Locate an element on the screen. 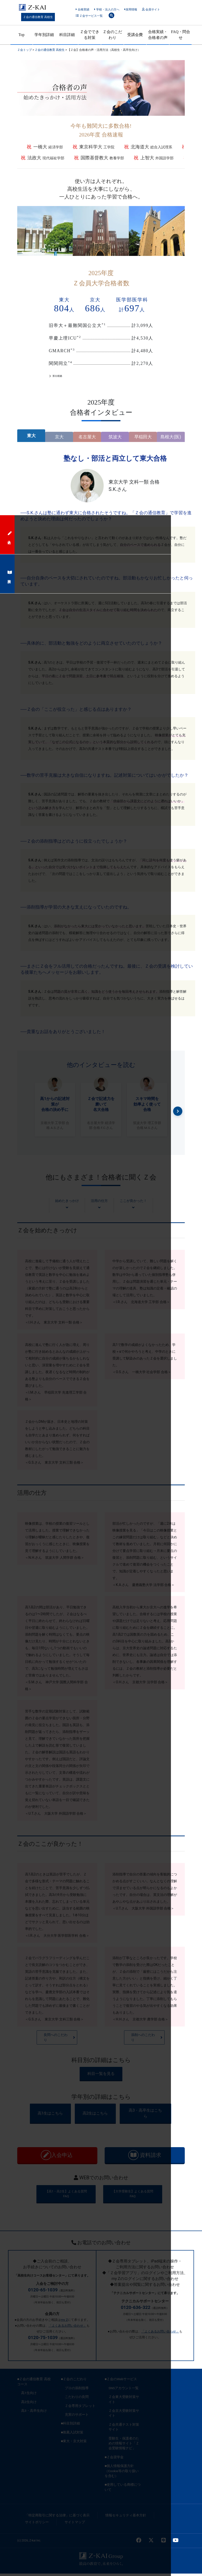 The height and width of the screenshot is (2576, 202). 高1生向け is located at coordinates (29, 2395).